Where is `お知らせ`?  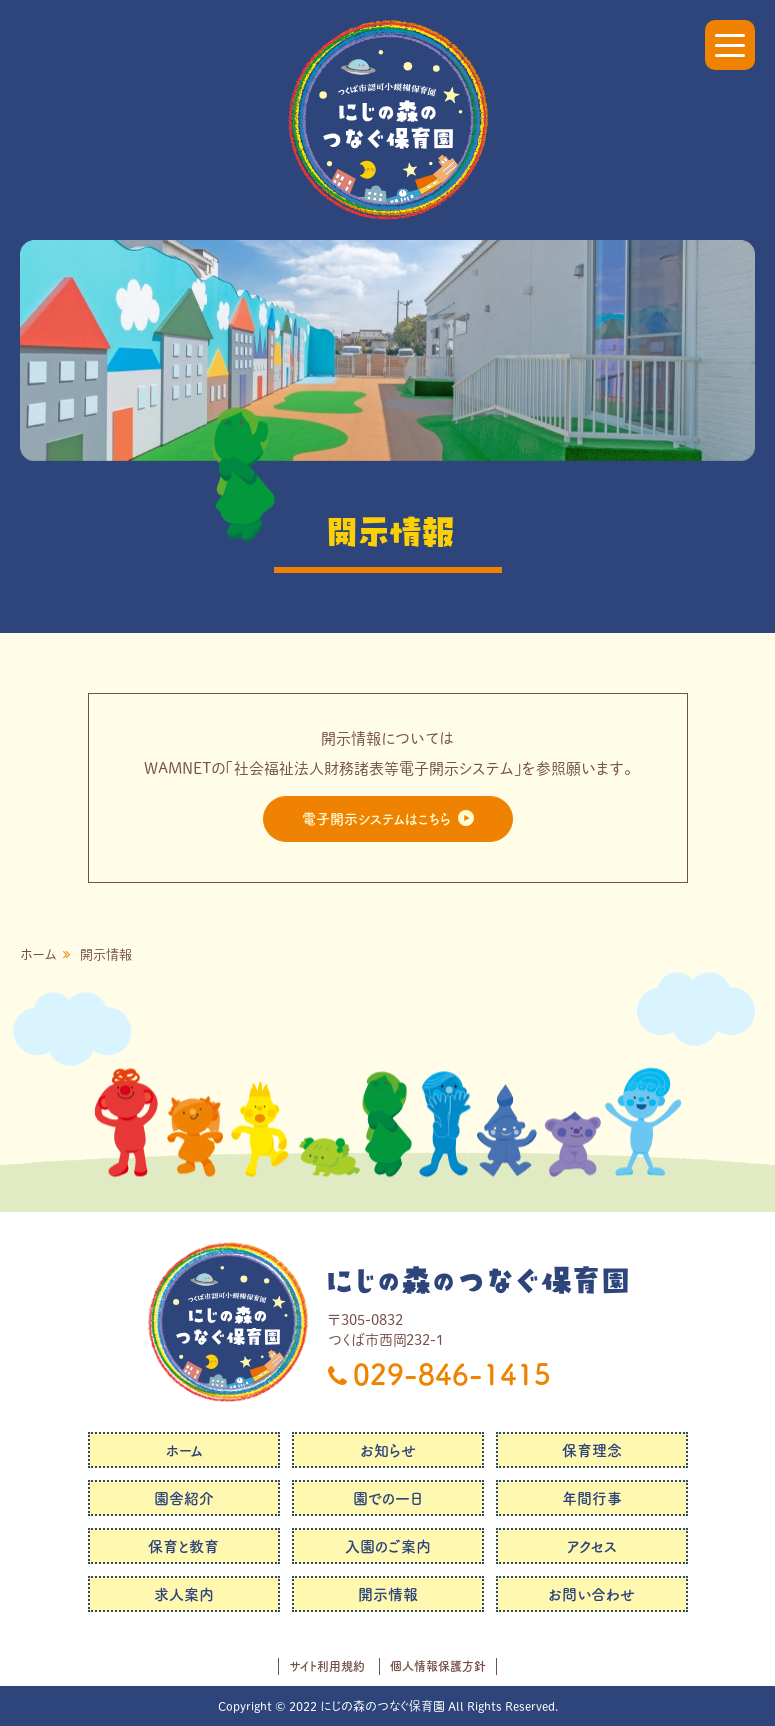 お知らせ is located at coordinates (388, 1450).